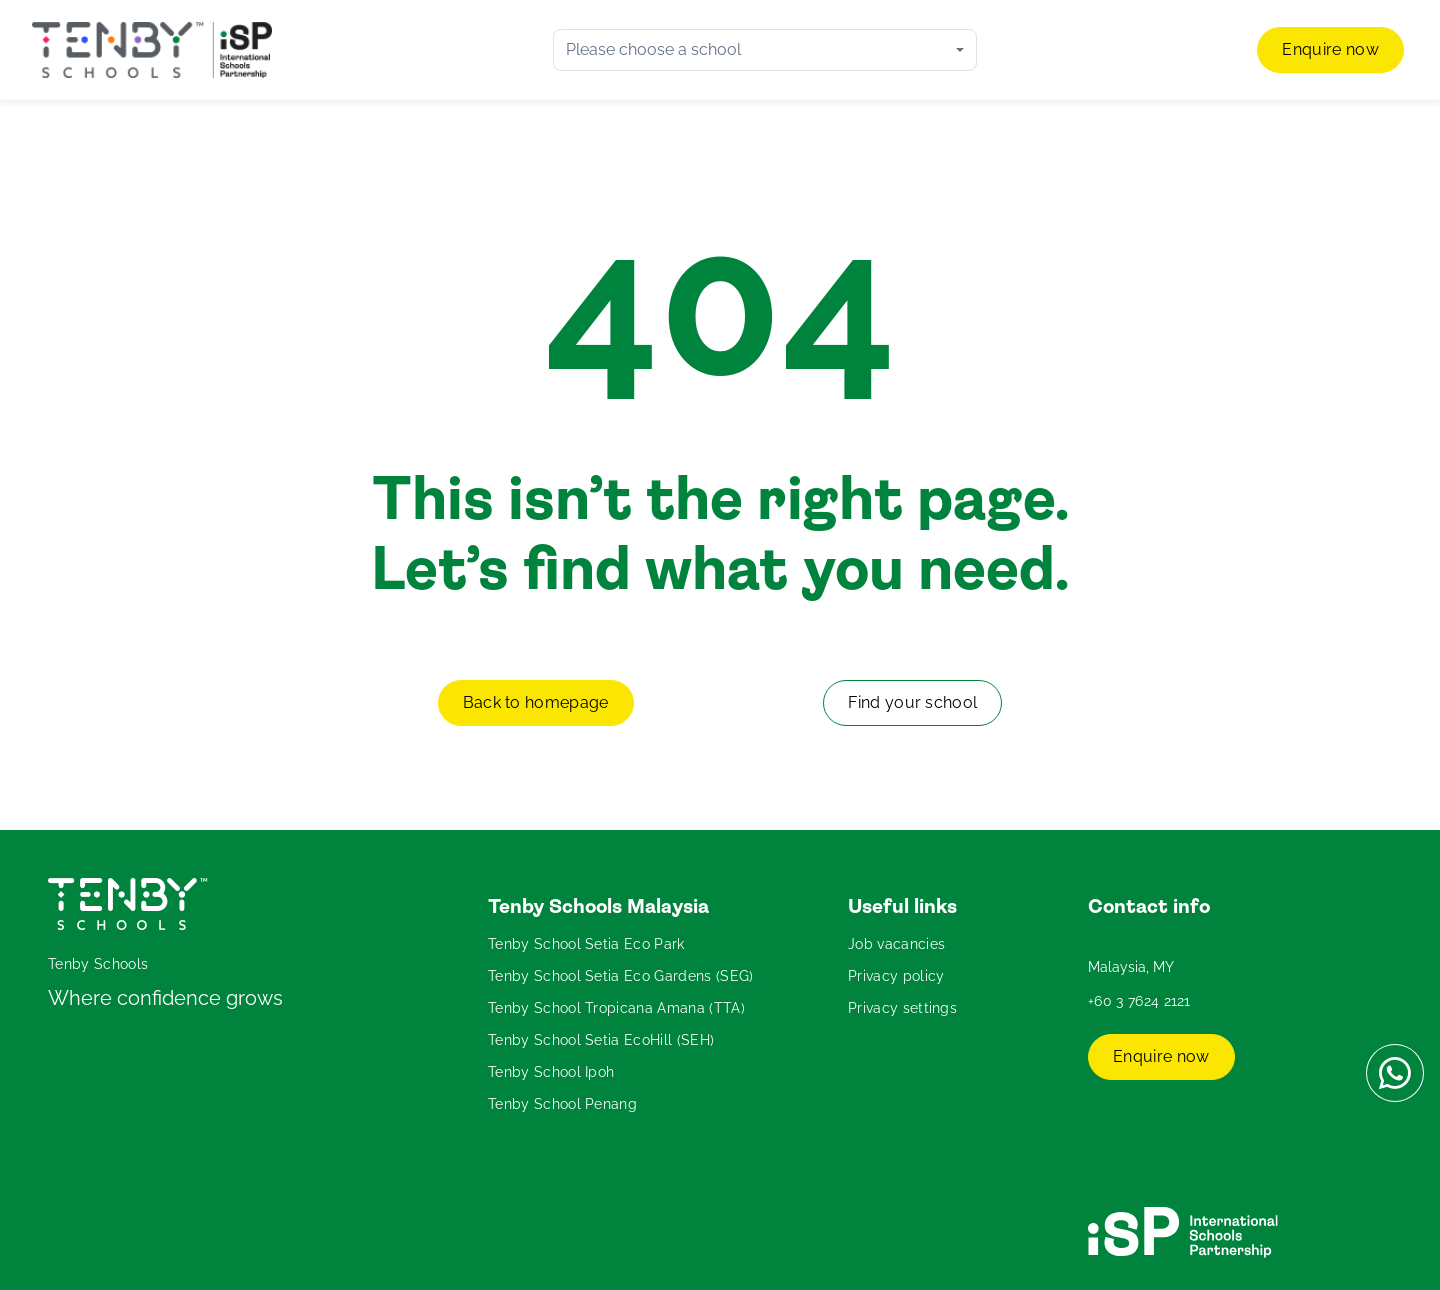 The width and height of the screenshot is (1440, 1290). What do you see at coordinates (902, 1008) in the screenshot?
I see `Privacy settings` at bounding box center [902, 1008].